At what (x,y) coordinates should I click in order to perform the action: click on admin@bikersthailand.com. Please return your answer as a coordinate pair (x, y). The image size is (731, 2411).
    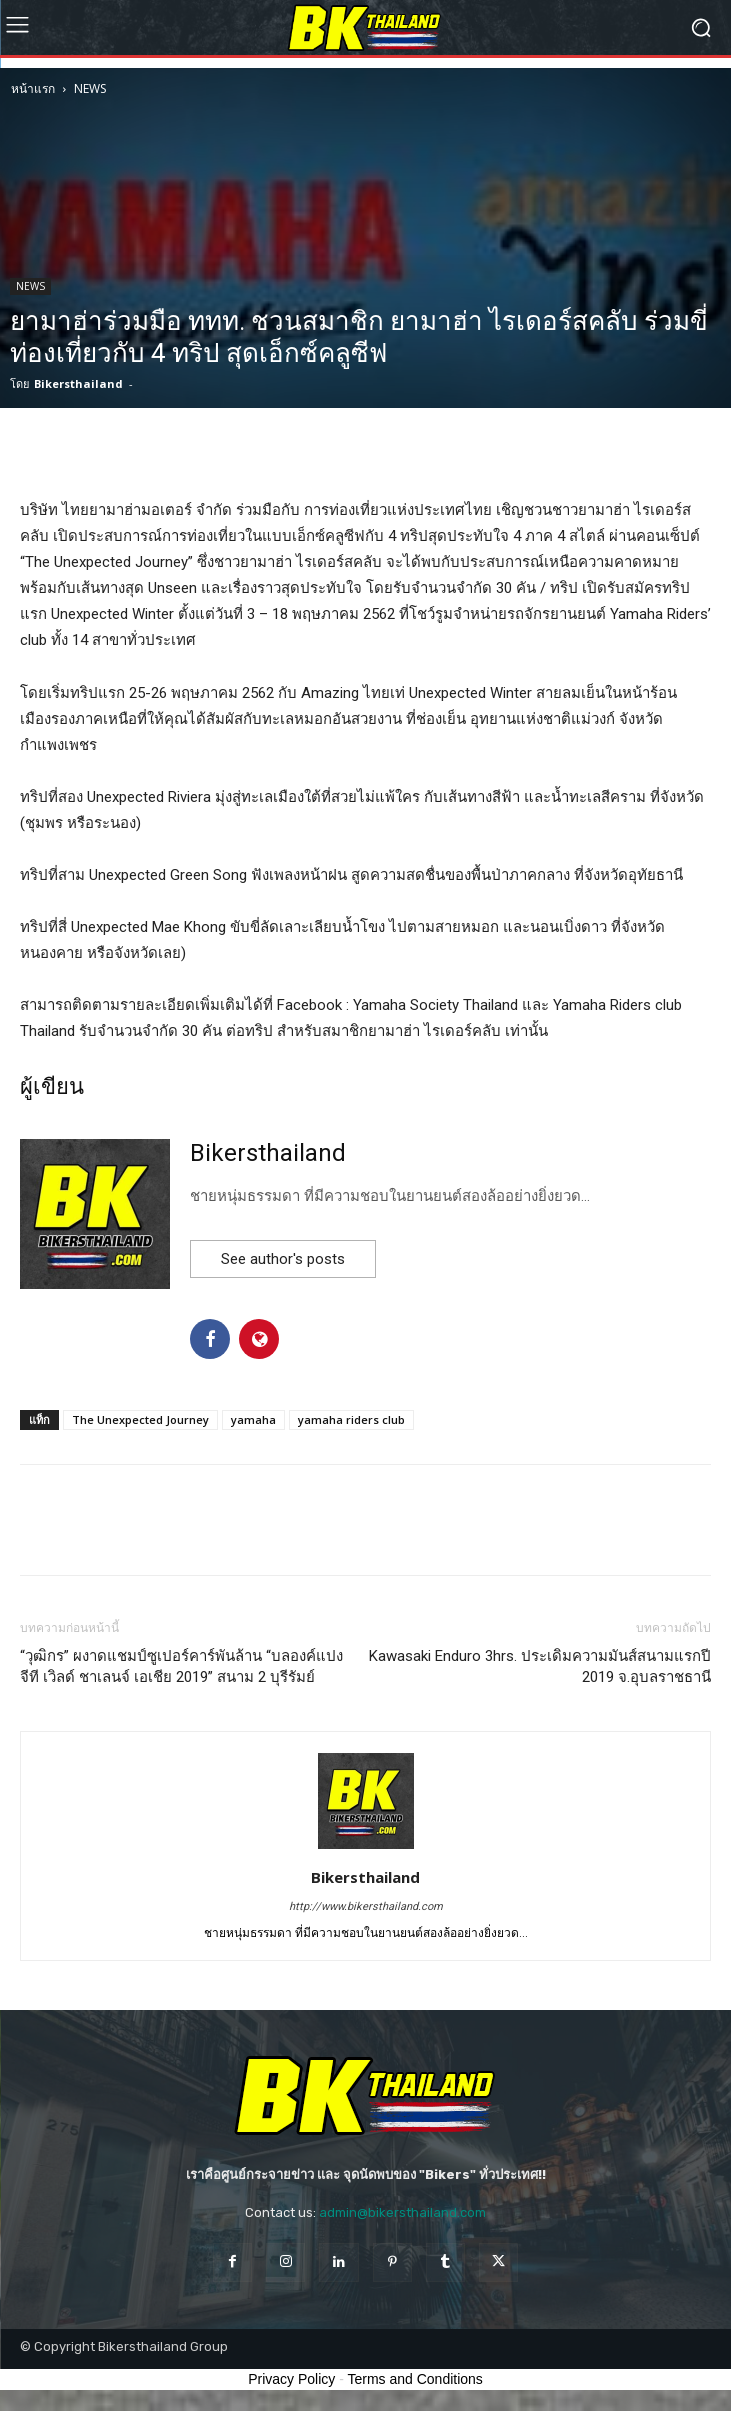
    Looking at the image, I should click on (402, 2212).